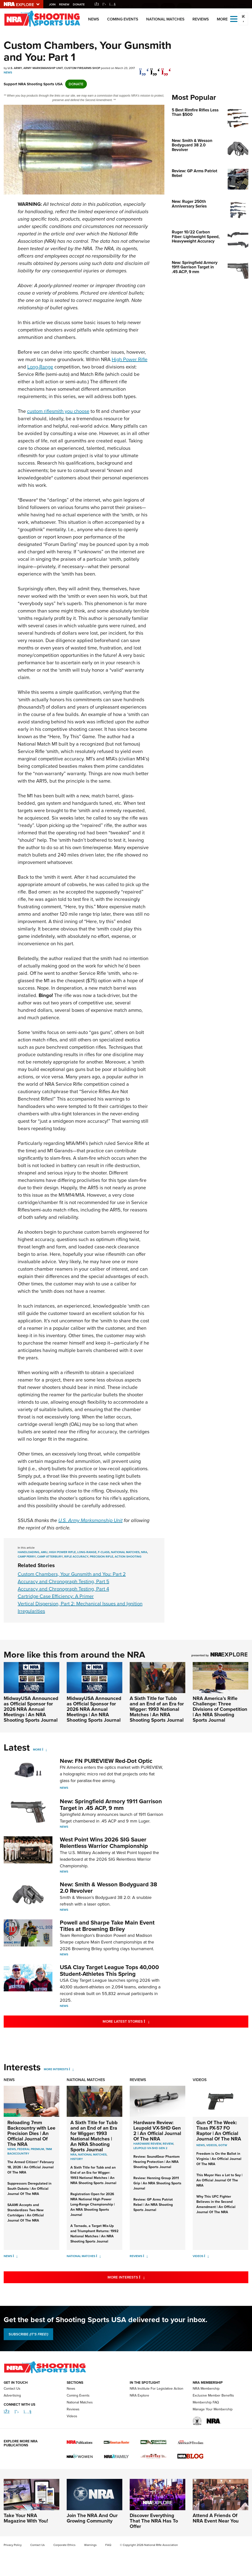 The height and width of the screenshot is (2576, 252). Describe the element at coordinates (90, 1520) in the screenshot. I see `U.S. Army Marksmanship Unit` at that location.